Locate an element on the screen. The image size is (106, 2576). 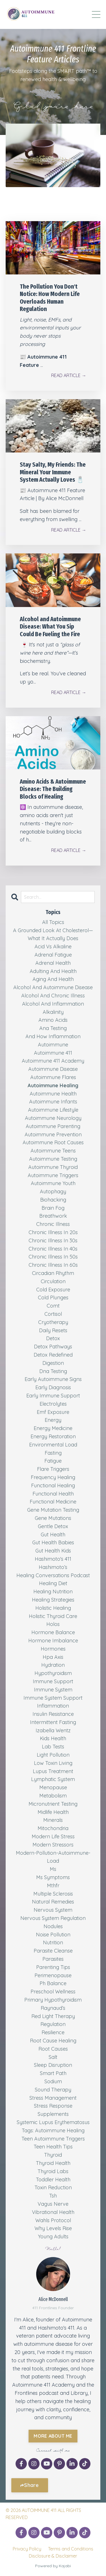
MORE ABOUT ME is located at coordinates (53, 2436).